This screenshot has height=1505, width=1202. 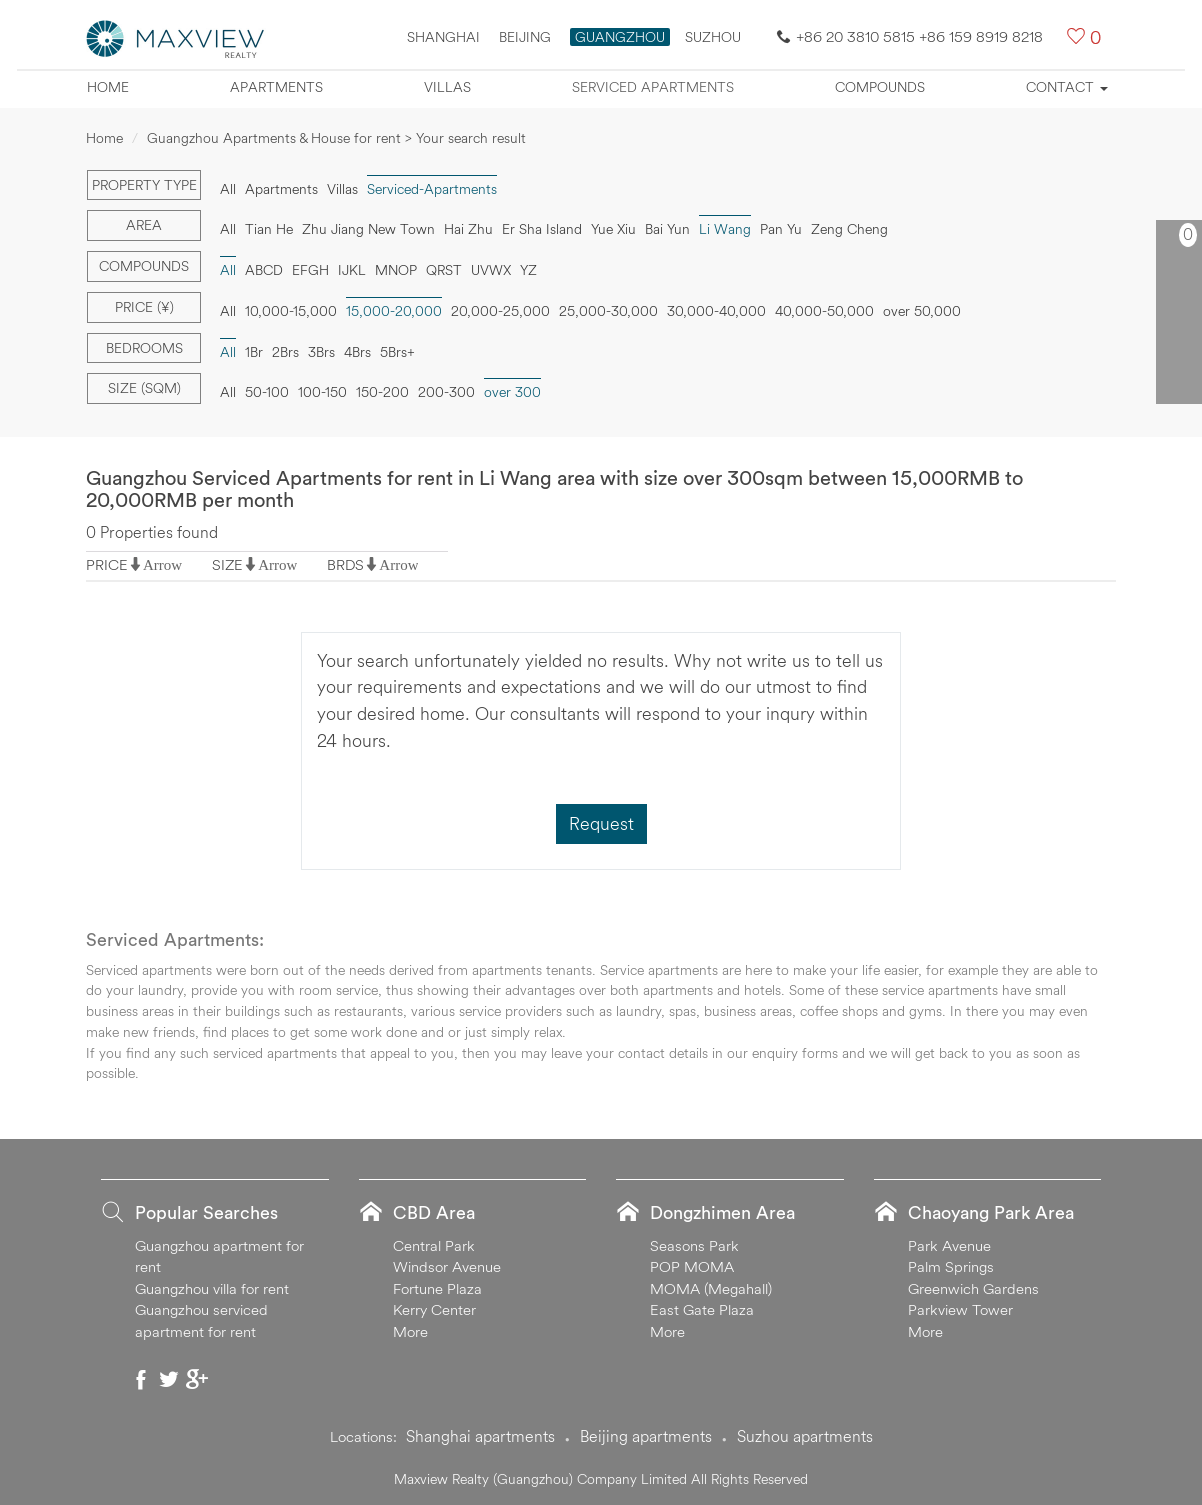 What do you see at coordinates (437, 1288) in the screenshot?
I see `Fortune Plaza` at bounding box center [437, 1288].